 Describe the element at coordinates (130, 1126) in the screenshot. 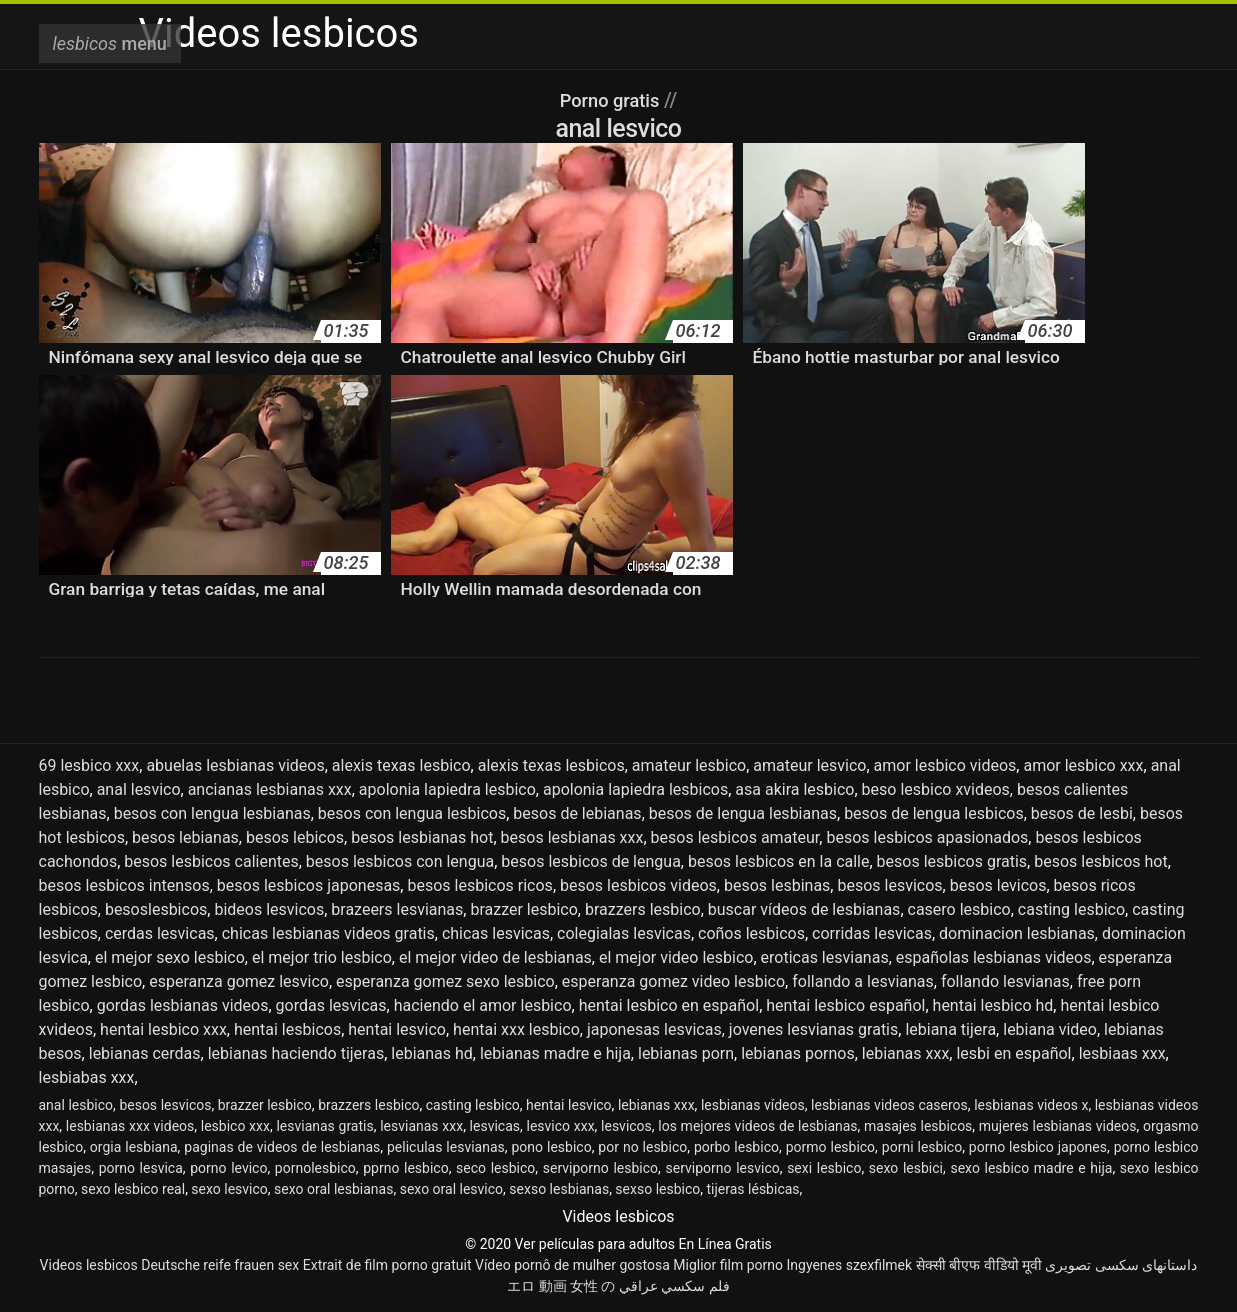

I see `lesbianas xxx videos` at that location.